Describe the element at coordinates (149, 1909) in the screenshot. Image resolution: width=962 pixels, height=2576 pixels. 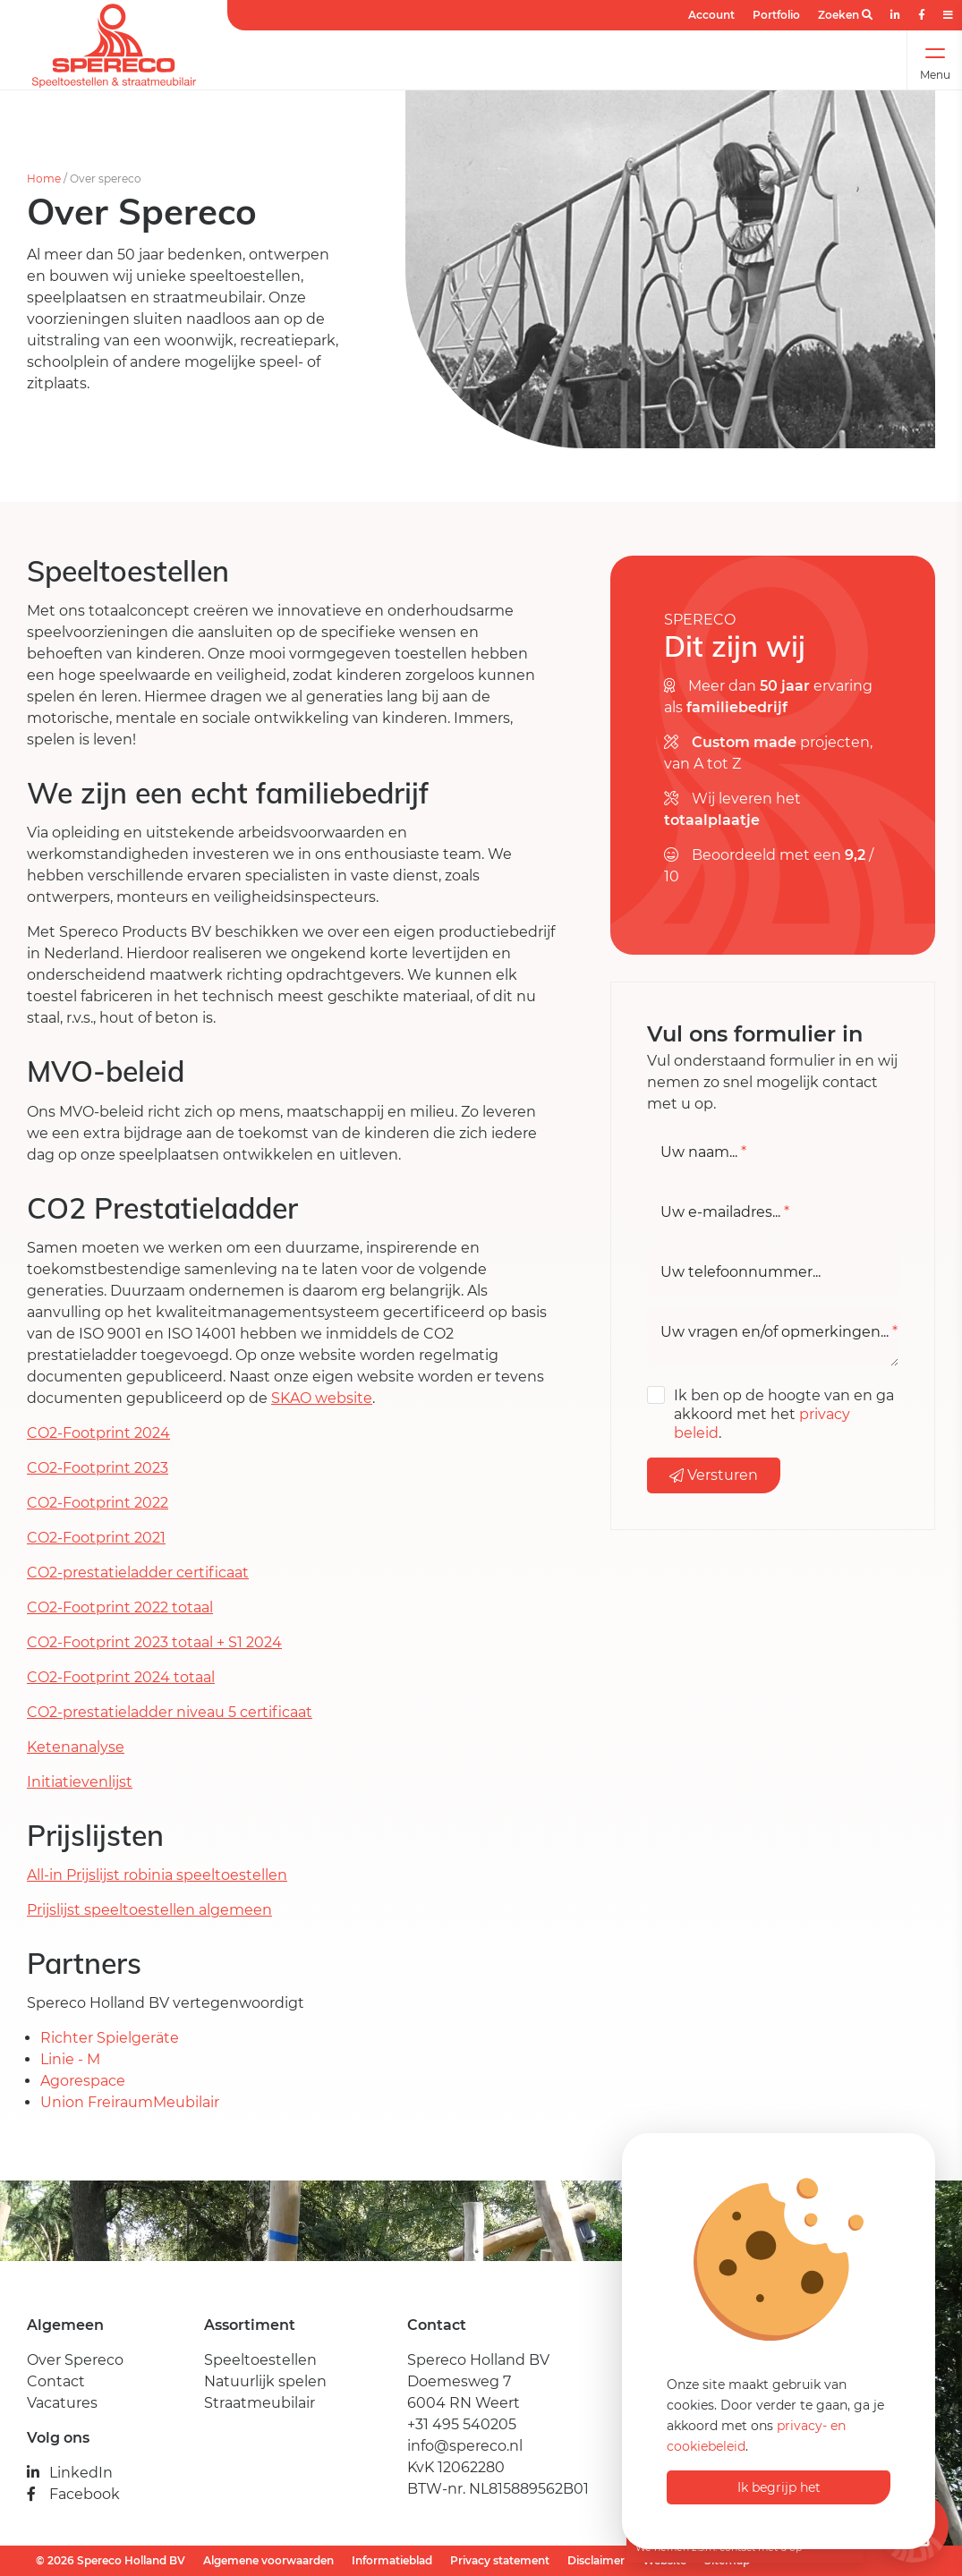
I see `Prijslijst speeltoestellen algemeen` at that location.